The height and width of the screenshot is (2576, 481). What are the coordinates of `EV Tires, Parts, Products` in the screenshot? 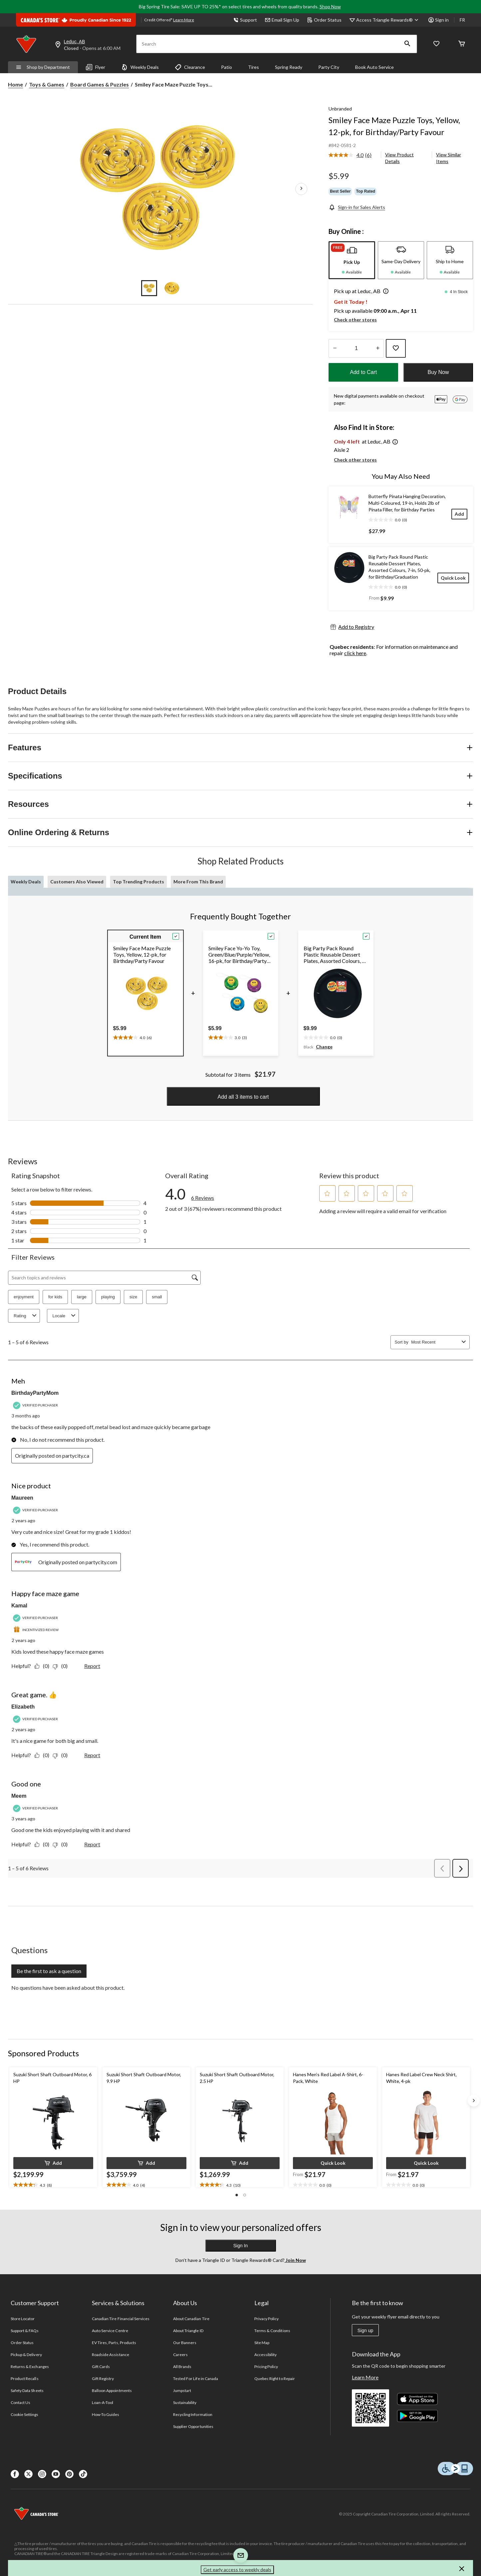 It's located at (114, 2342).